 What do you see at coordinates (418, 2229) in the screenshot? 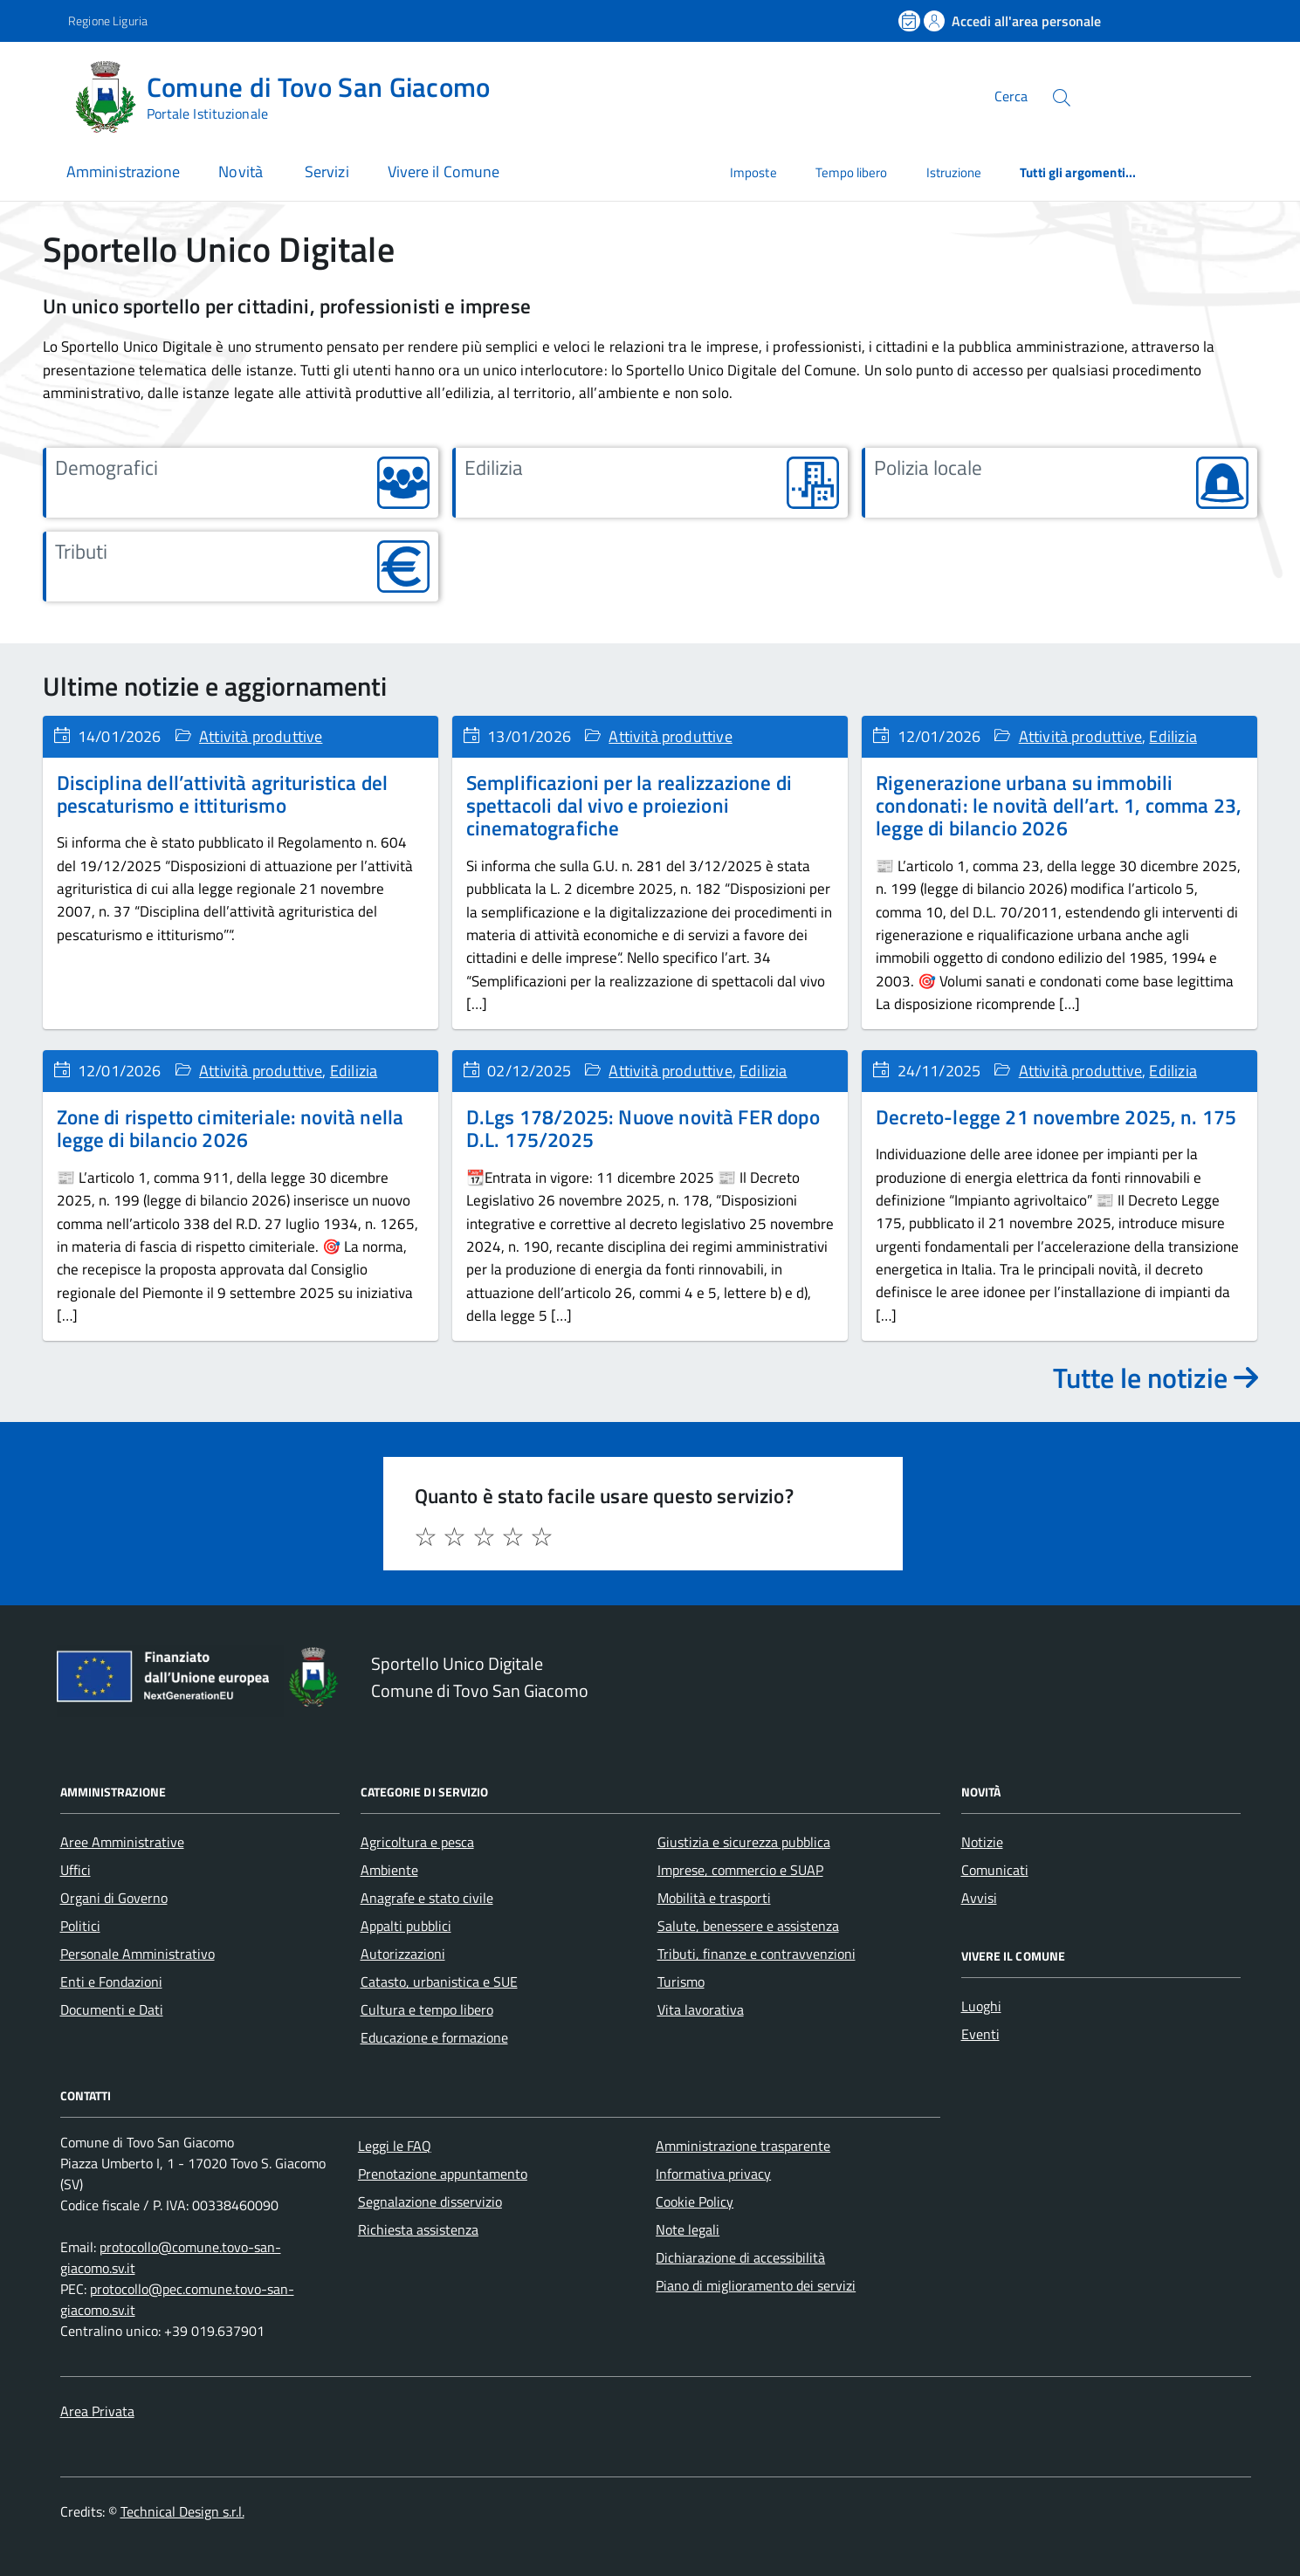
I see `Richiesta assistenza` at bounding box center [418, 2229].